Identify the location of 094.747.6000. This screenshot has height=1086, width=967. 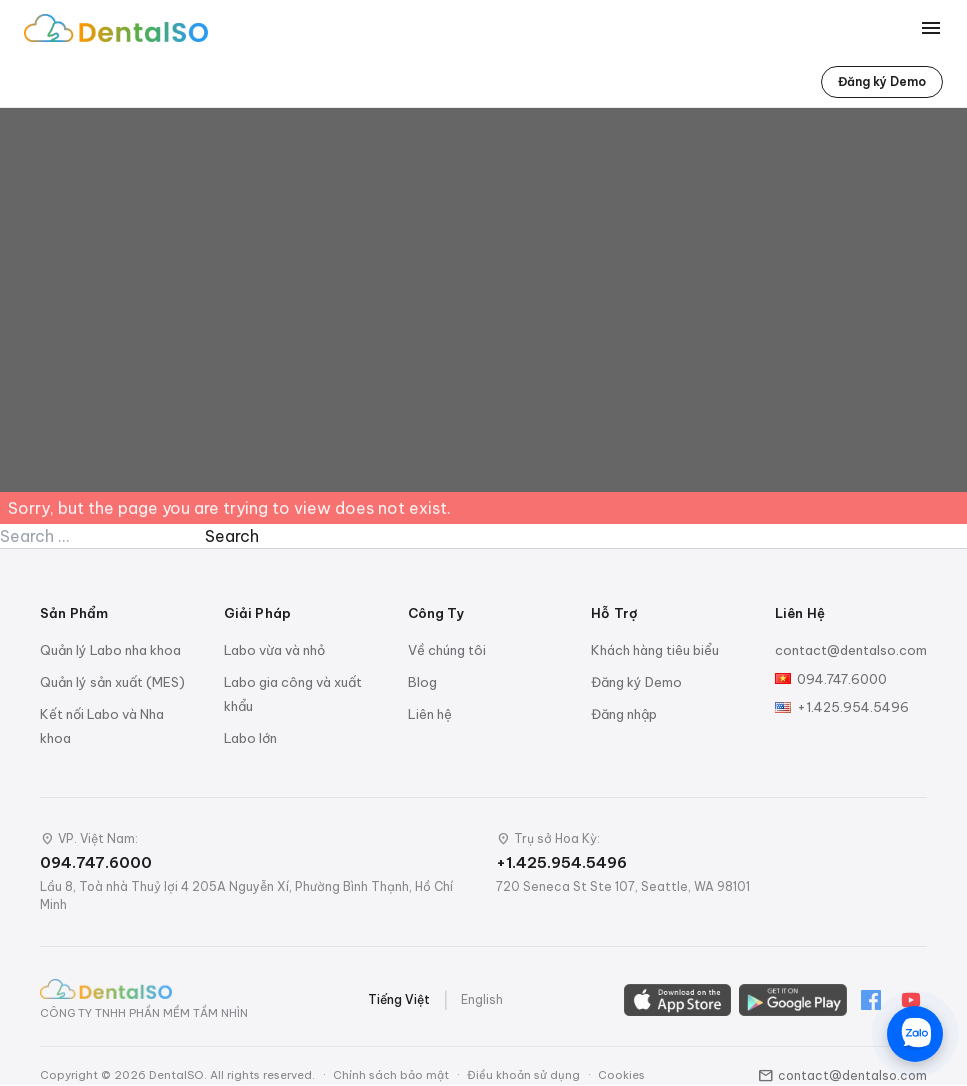
(842, 679).